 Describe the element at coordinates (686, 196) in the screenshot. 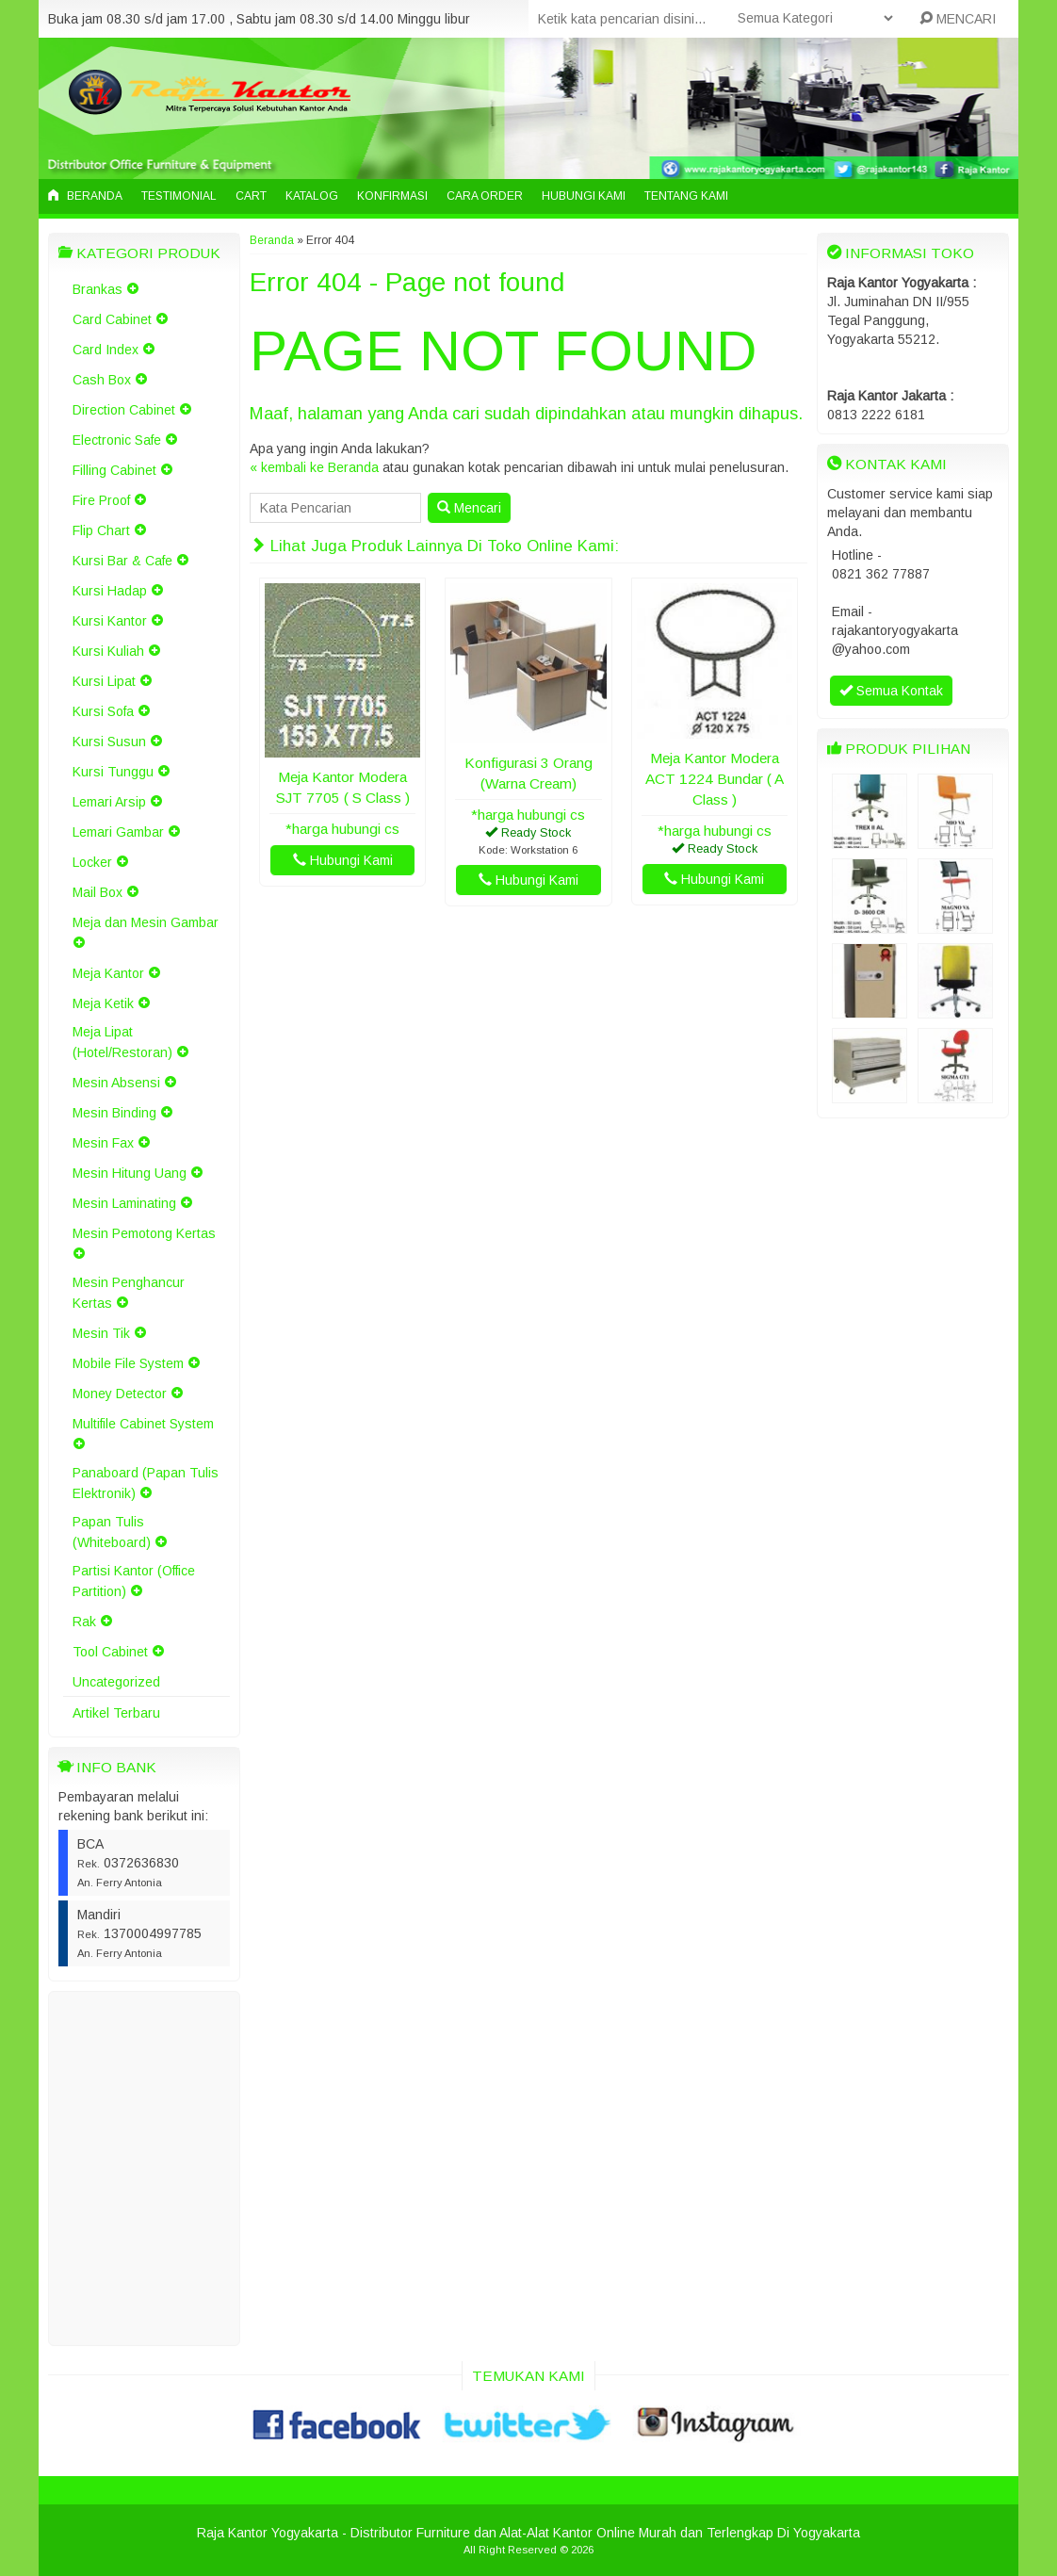

I see `Tentang Kami` at that location.